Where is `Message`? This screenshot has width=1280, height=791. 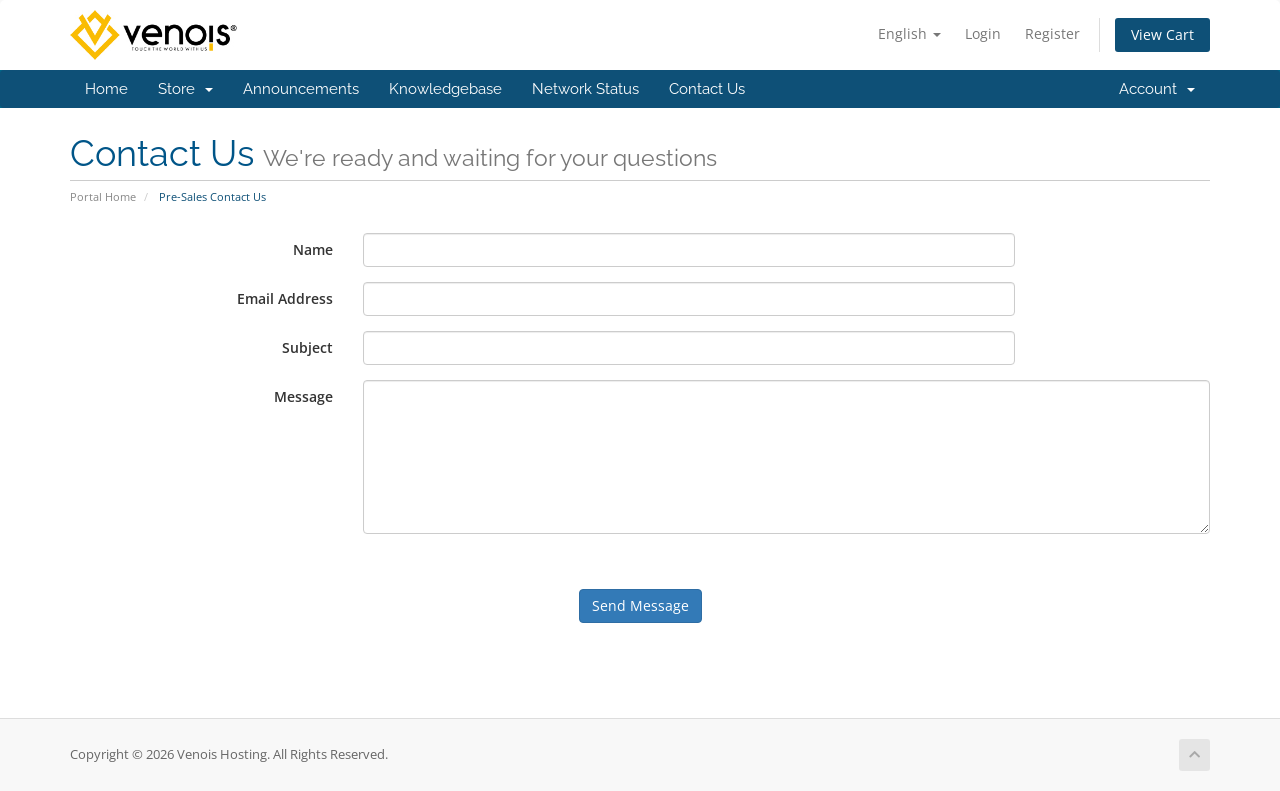
Message is located at coordinates (303, 396).